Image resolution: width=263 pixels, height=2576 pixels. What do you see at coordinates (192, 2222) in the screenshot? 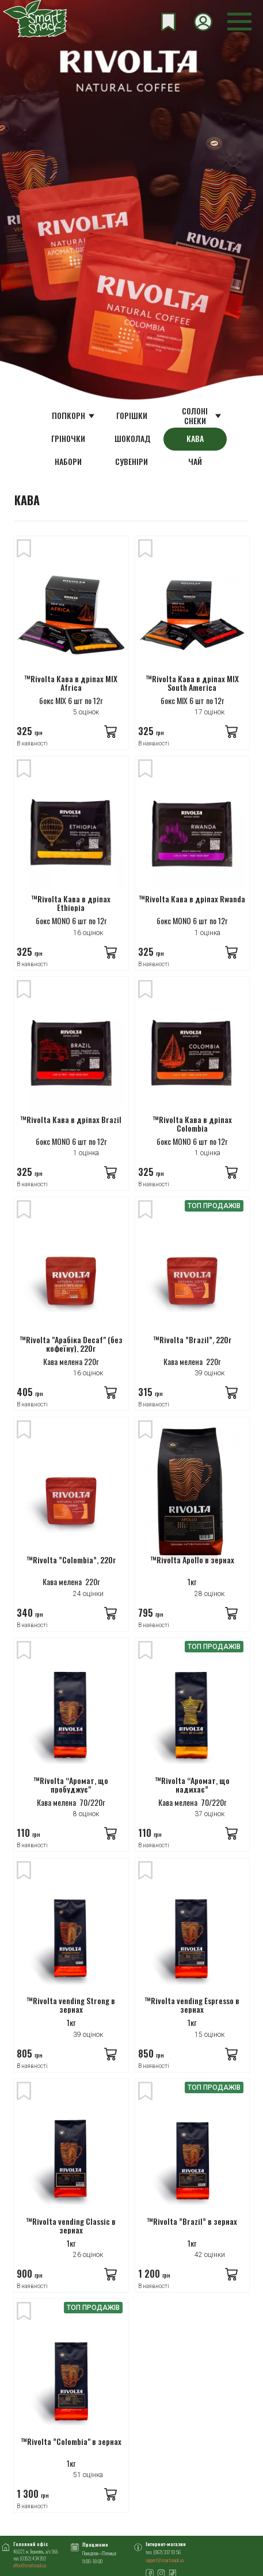
I see `™Rivolta ”Brazil” в зернах` at bounding box center [192, 2222].